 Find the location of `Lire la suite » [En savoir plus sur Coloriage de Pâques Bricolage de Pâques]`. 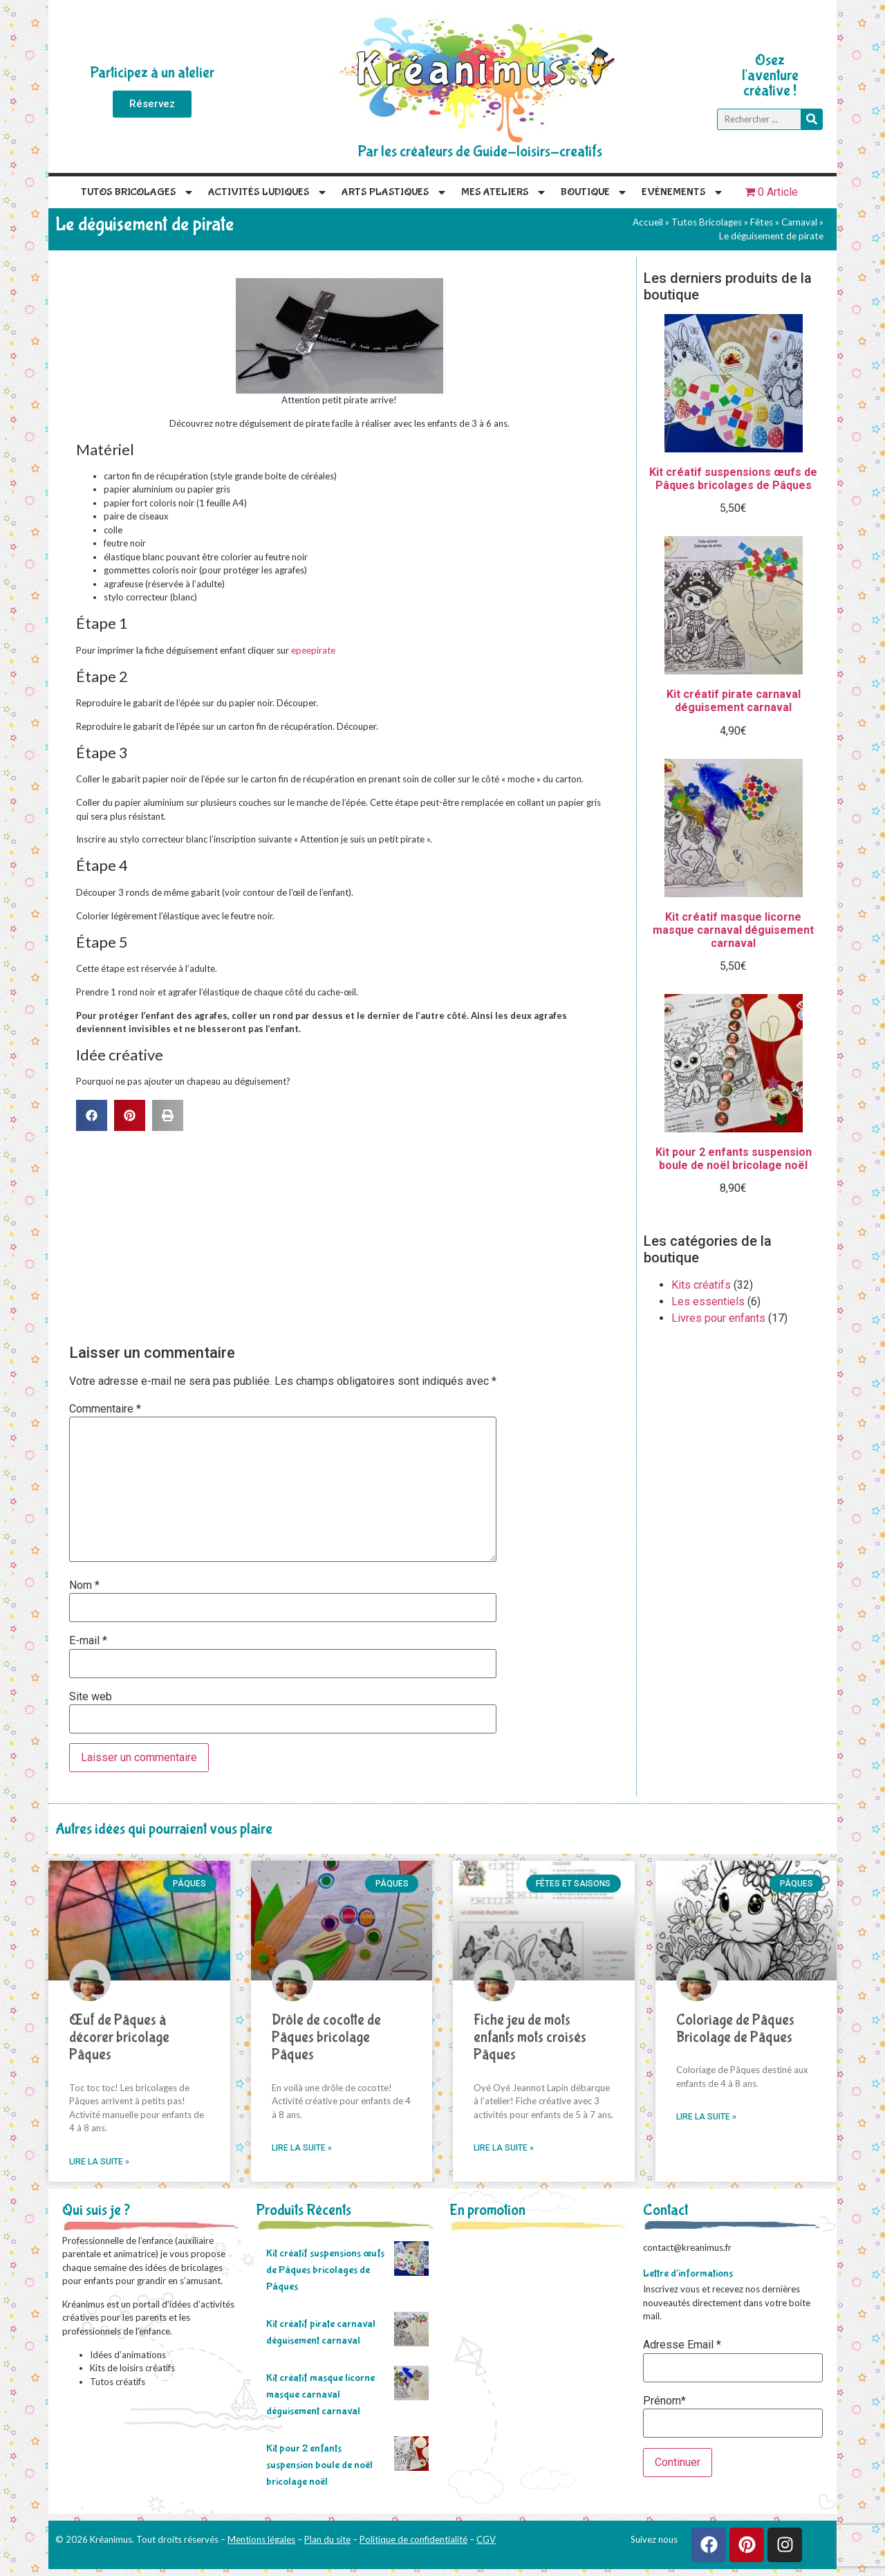

Lire la suite » [En savoir plus sur Coloriage de Pâques Bricolage de Pâques] is located at coordinates (706, 2117).